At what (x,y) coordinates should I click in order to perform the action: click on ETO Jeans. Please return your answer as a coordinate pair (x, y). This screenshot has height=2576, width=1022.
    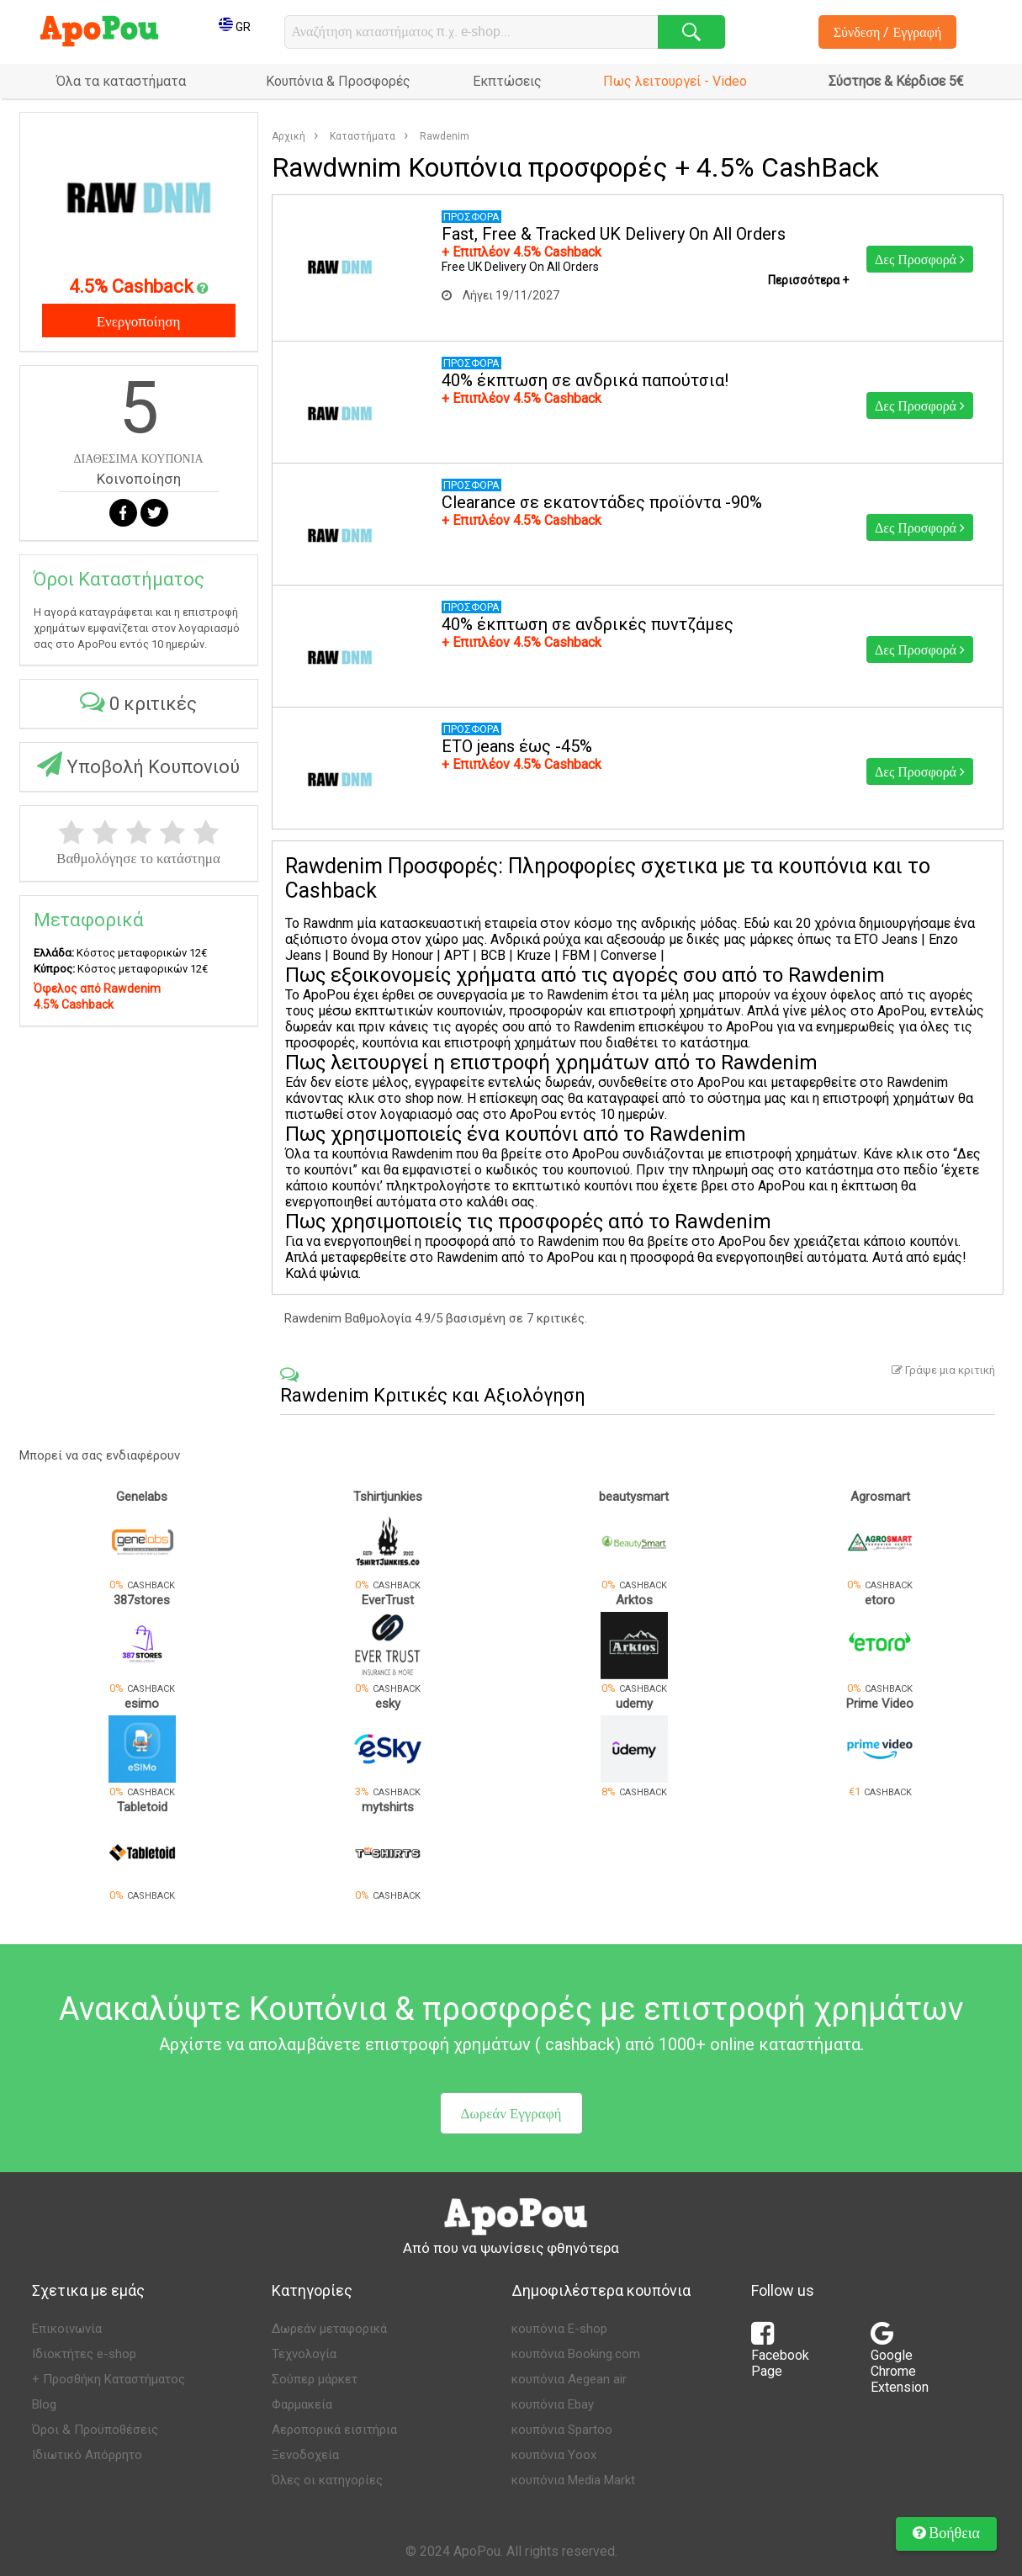
    Looking at the image, I should click on (886, 939).